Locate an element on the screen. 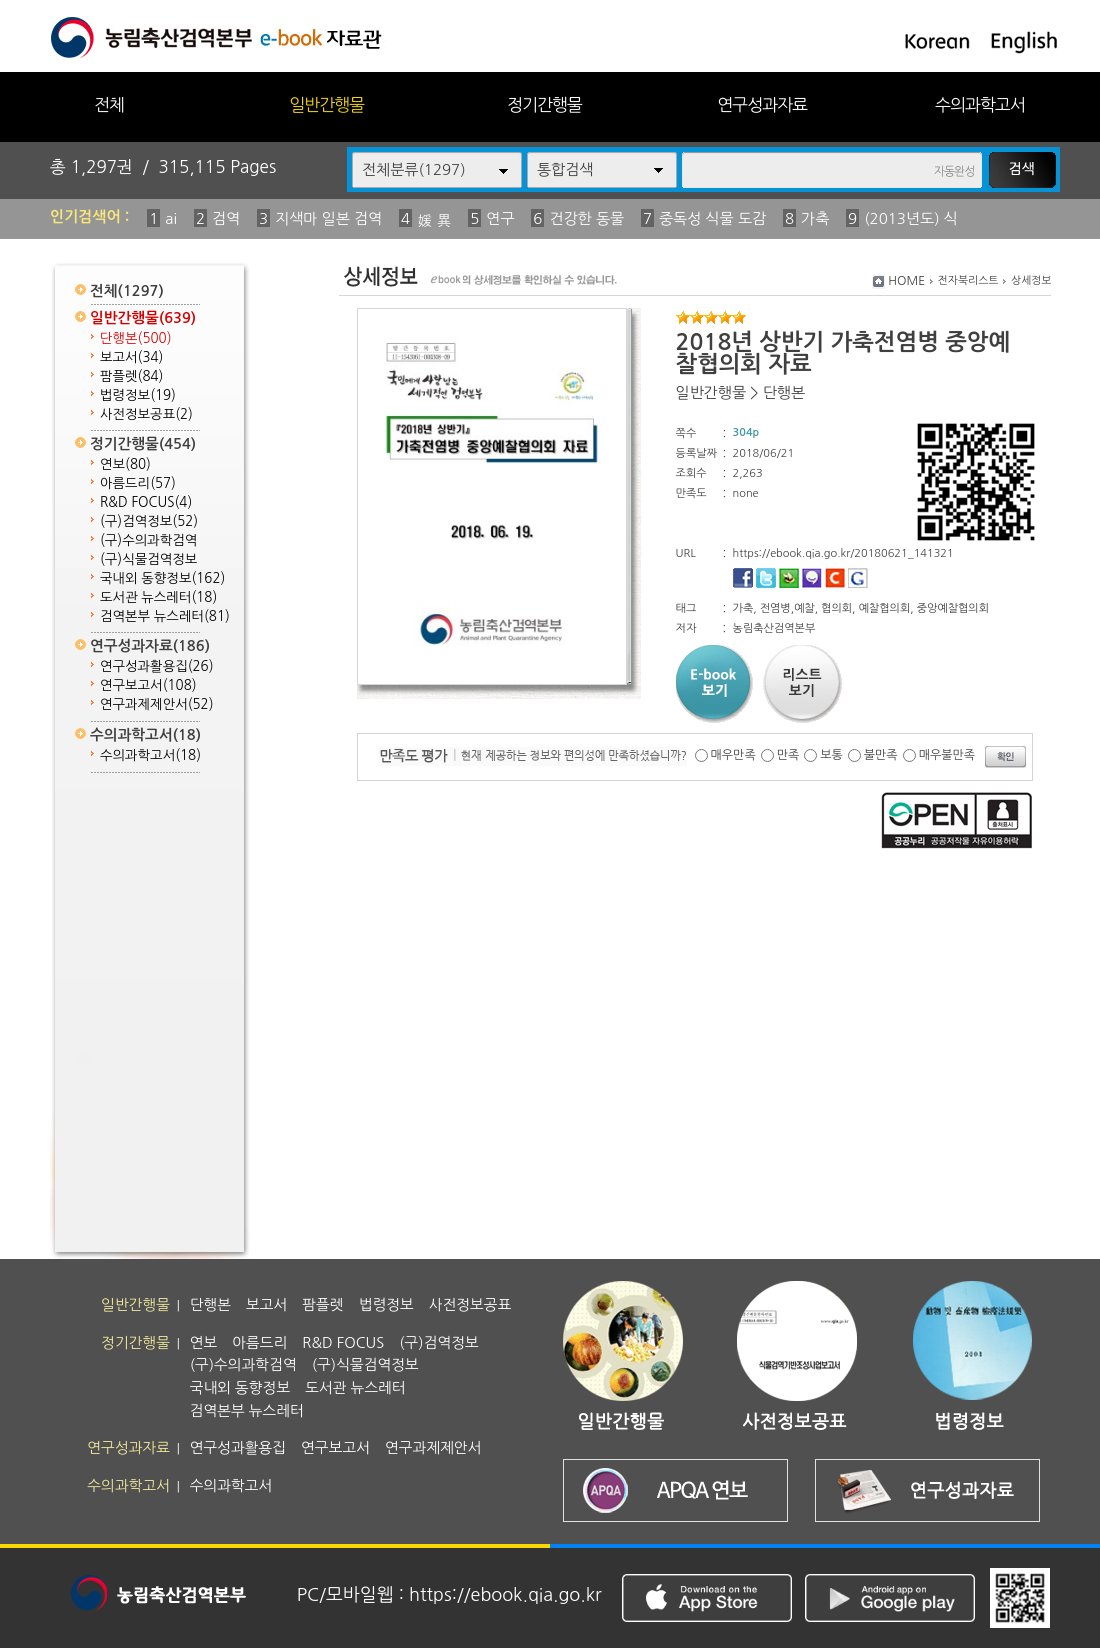  보통 is located at coordinates (831, 755).